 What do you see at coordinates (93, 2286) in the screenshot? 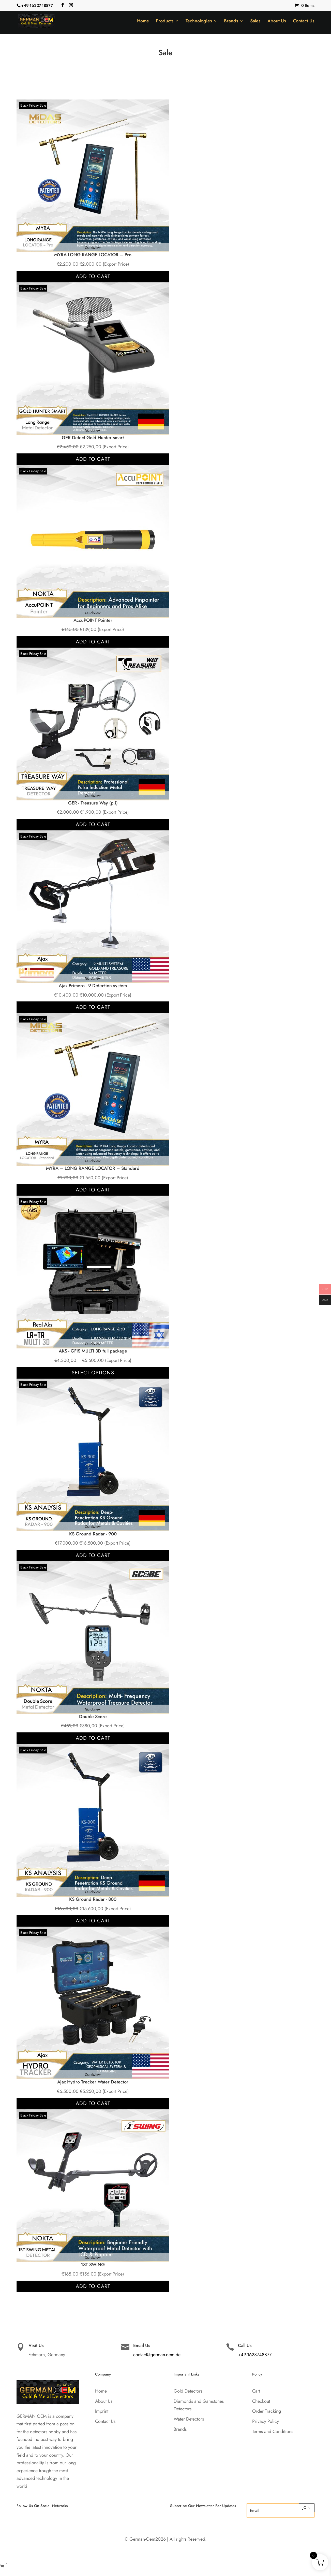
I see `Add to cart [Add to cart: “1ST SWING”]` at bounding box center [93, 2286].